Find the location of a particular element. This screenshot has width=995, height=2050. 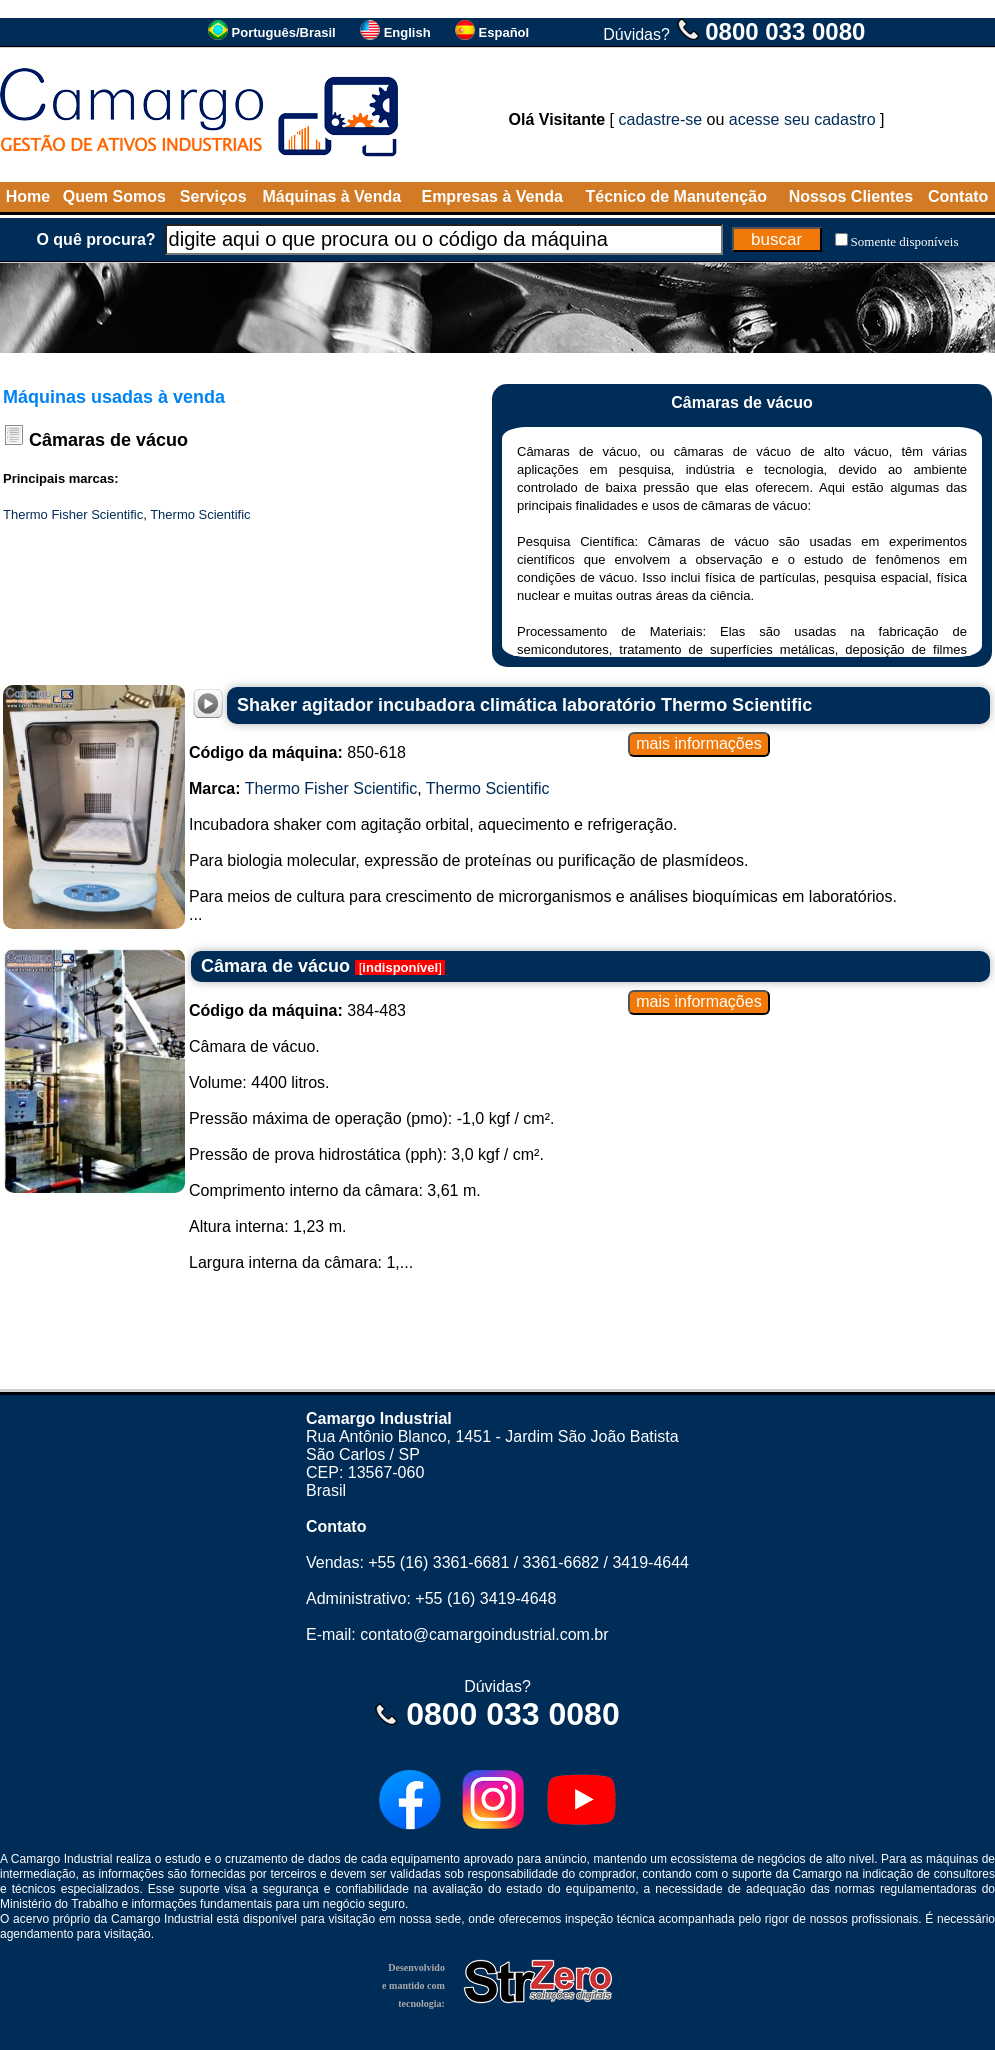

Nossos Clientes is located at coordinates (851, 196).